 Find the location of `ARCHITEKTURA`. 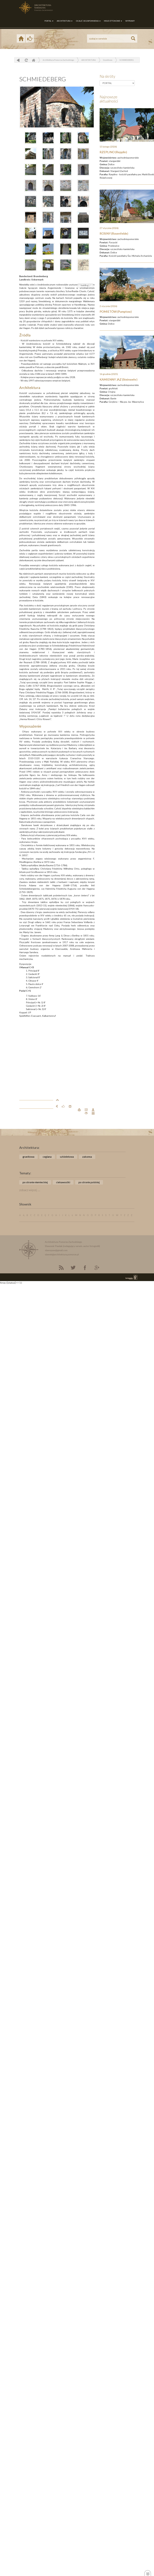

ARCHITEKTURA is located at coordinates (64, 21).